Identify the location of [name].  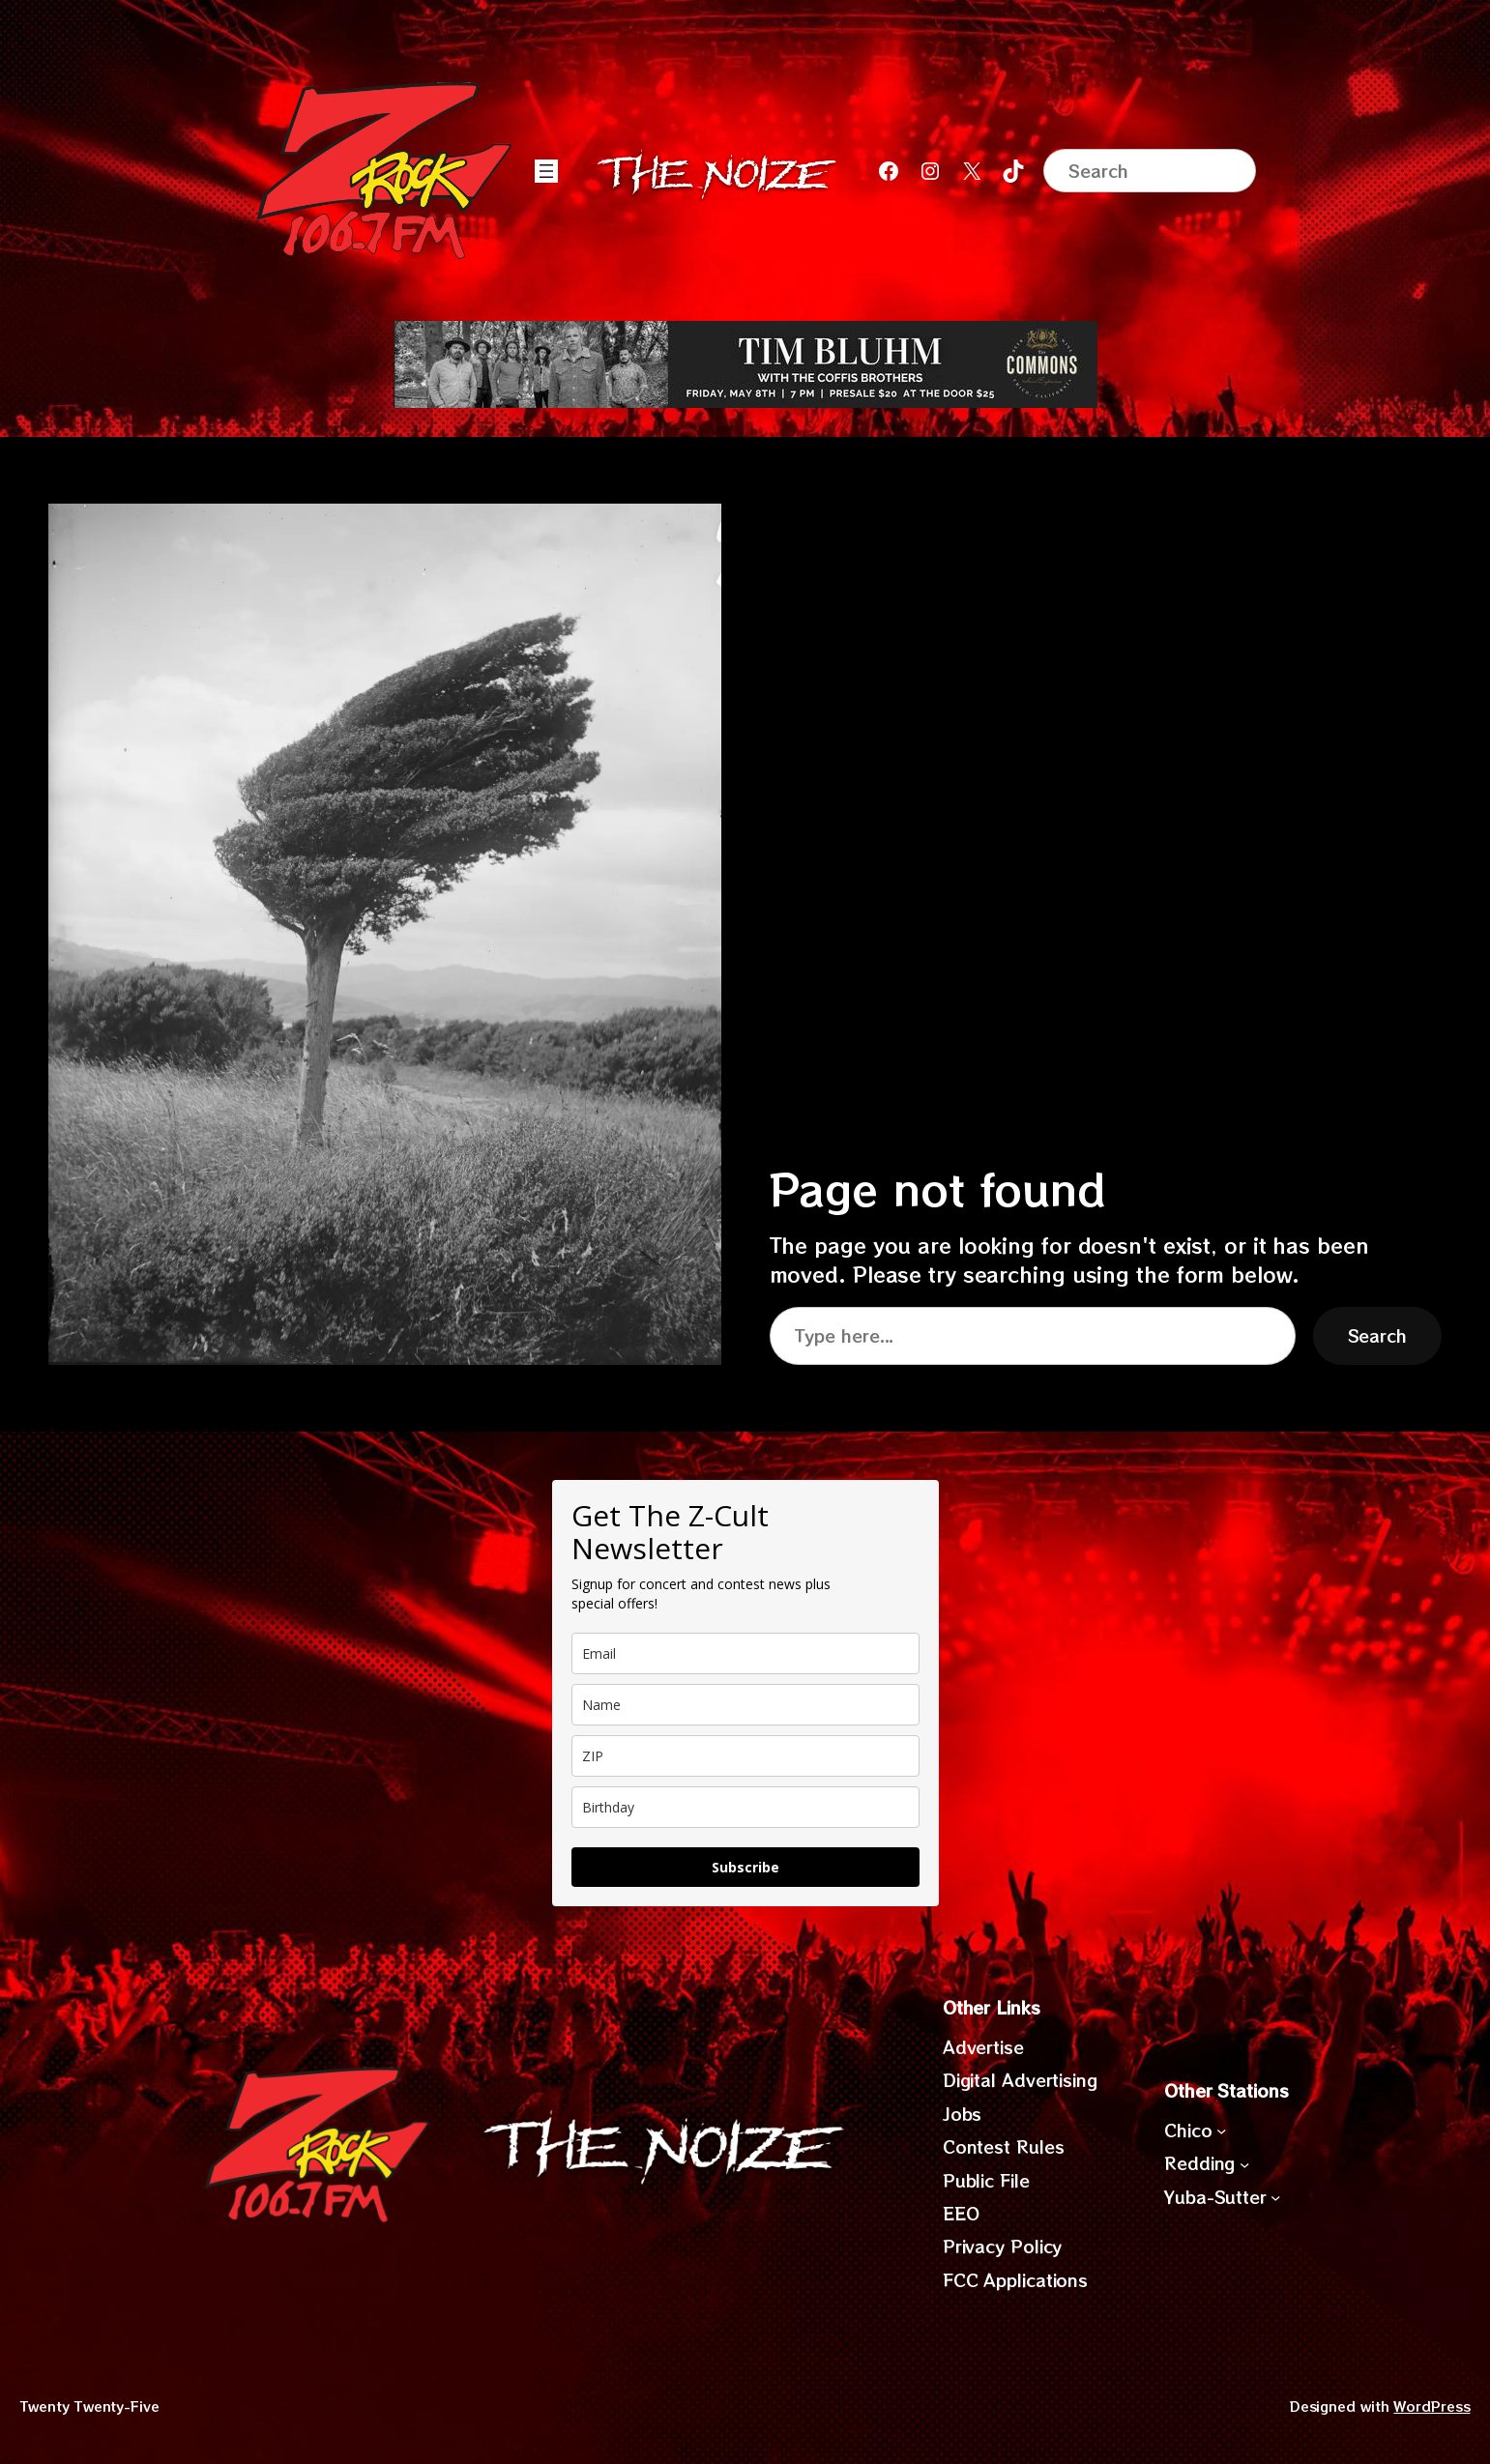
(745, 1704).